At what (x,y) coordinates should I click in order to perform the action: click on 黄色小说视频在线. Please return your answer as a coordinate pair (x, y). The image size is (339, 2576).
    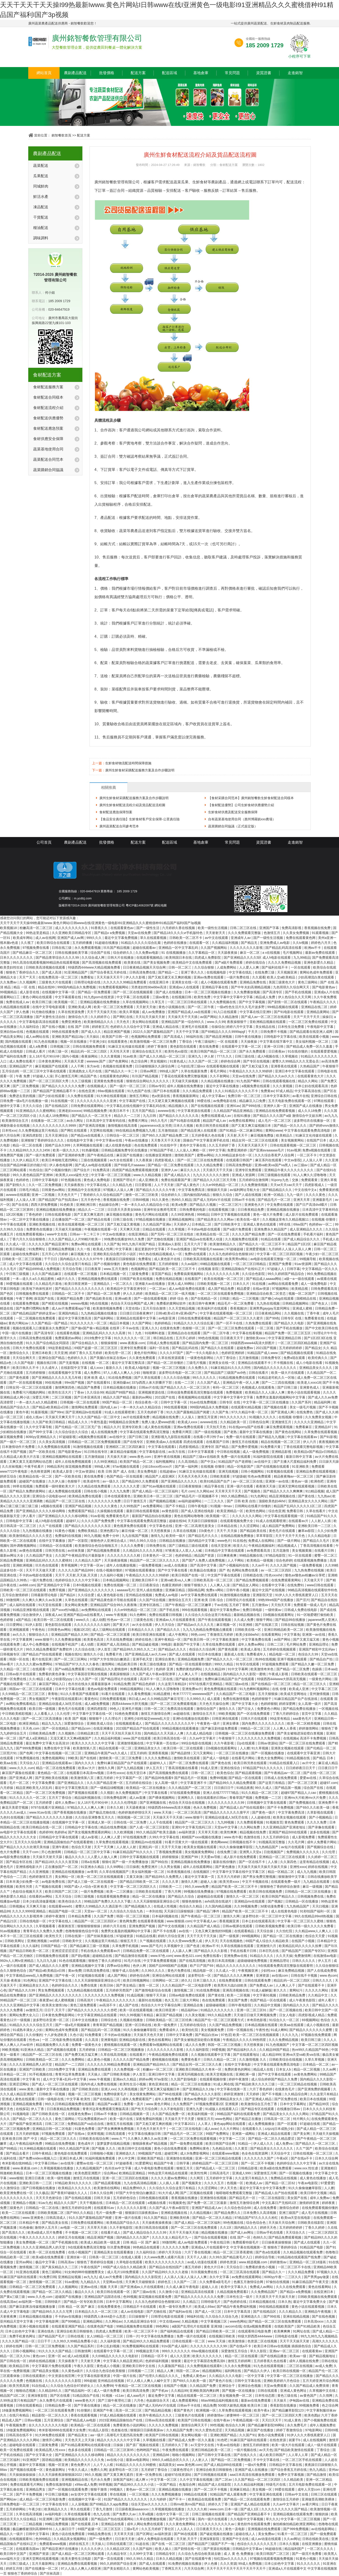
    Looking at the image, I should click on (172, 1007).